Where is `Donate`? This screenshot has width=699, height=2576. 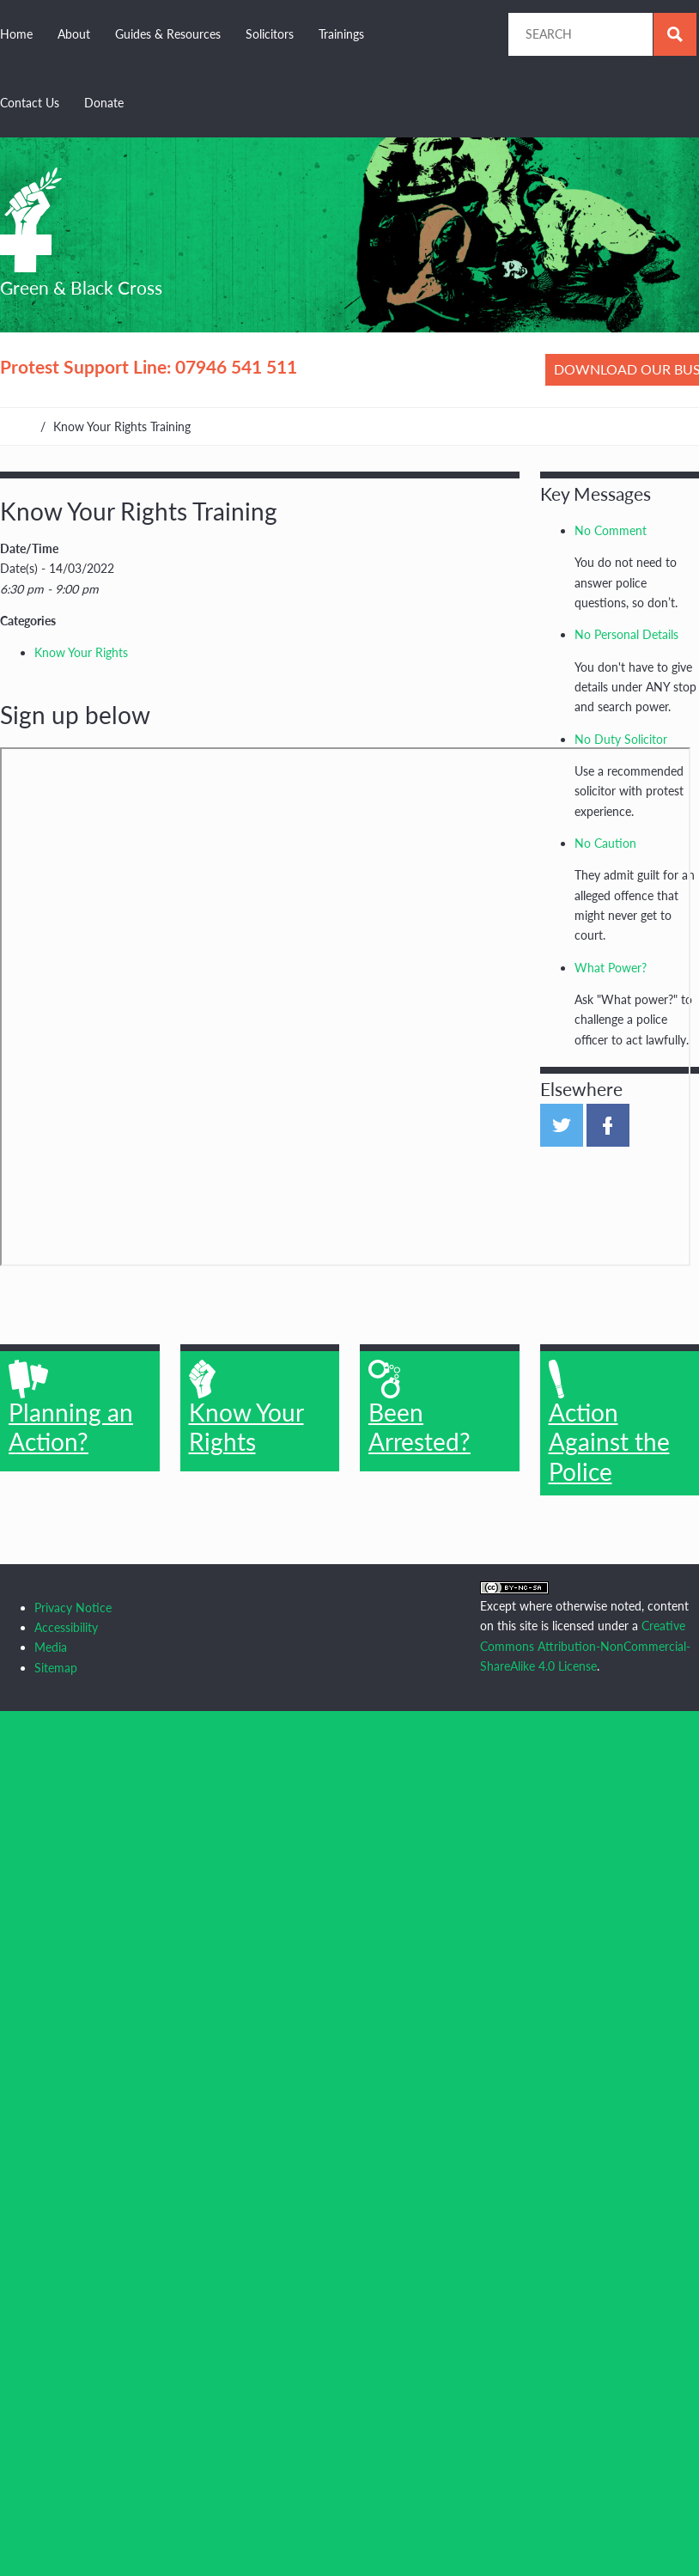
Donate is located at coordinates (104, 102).